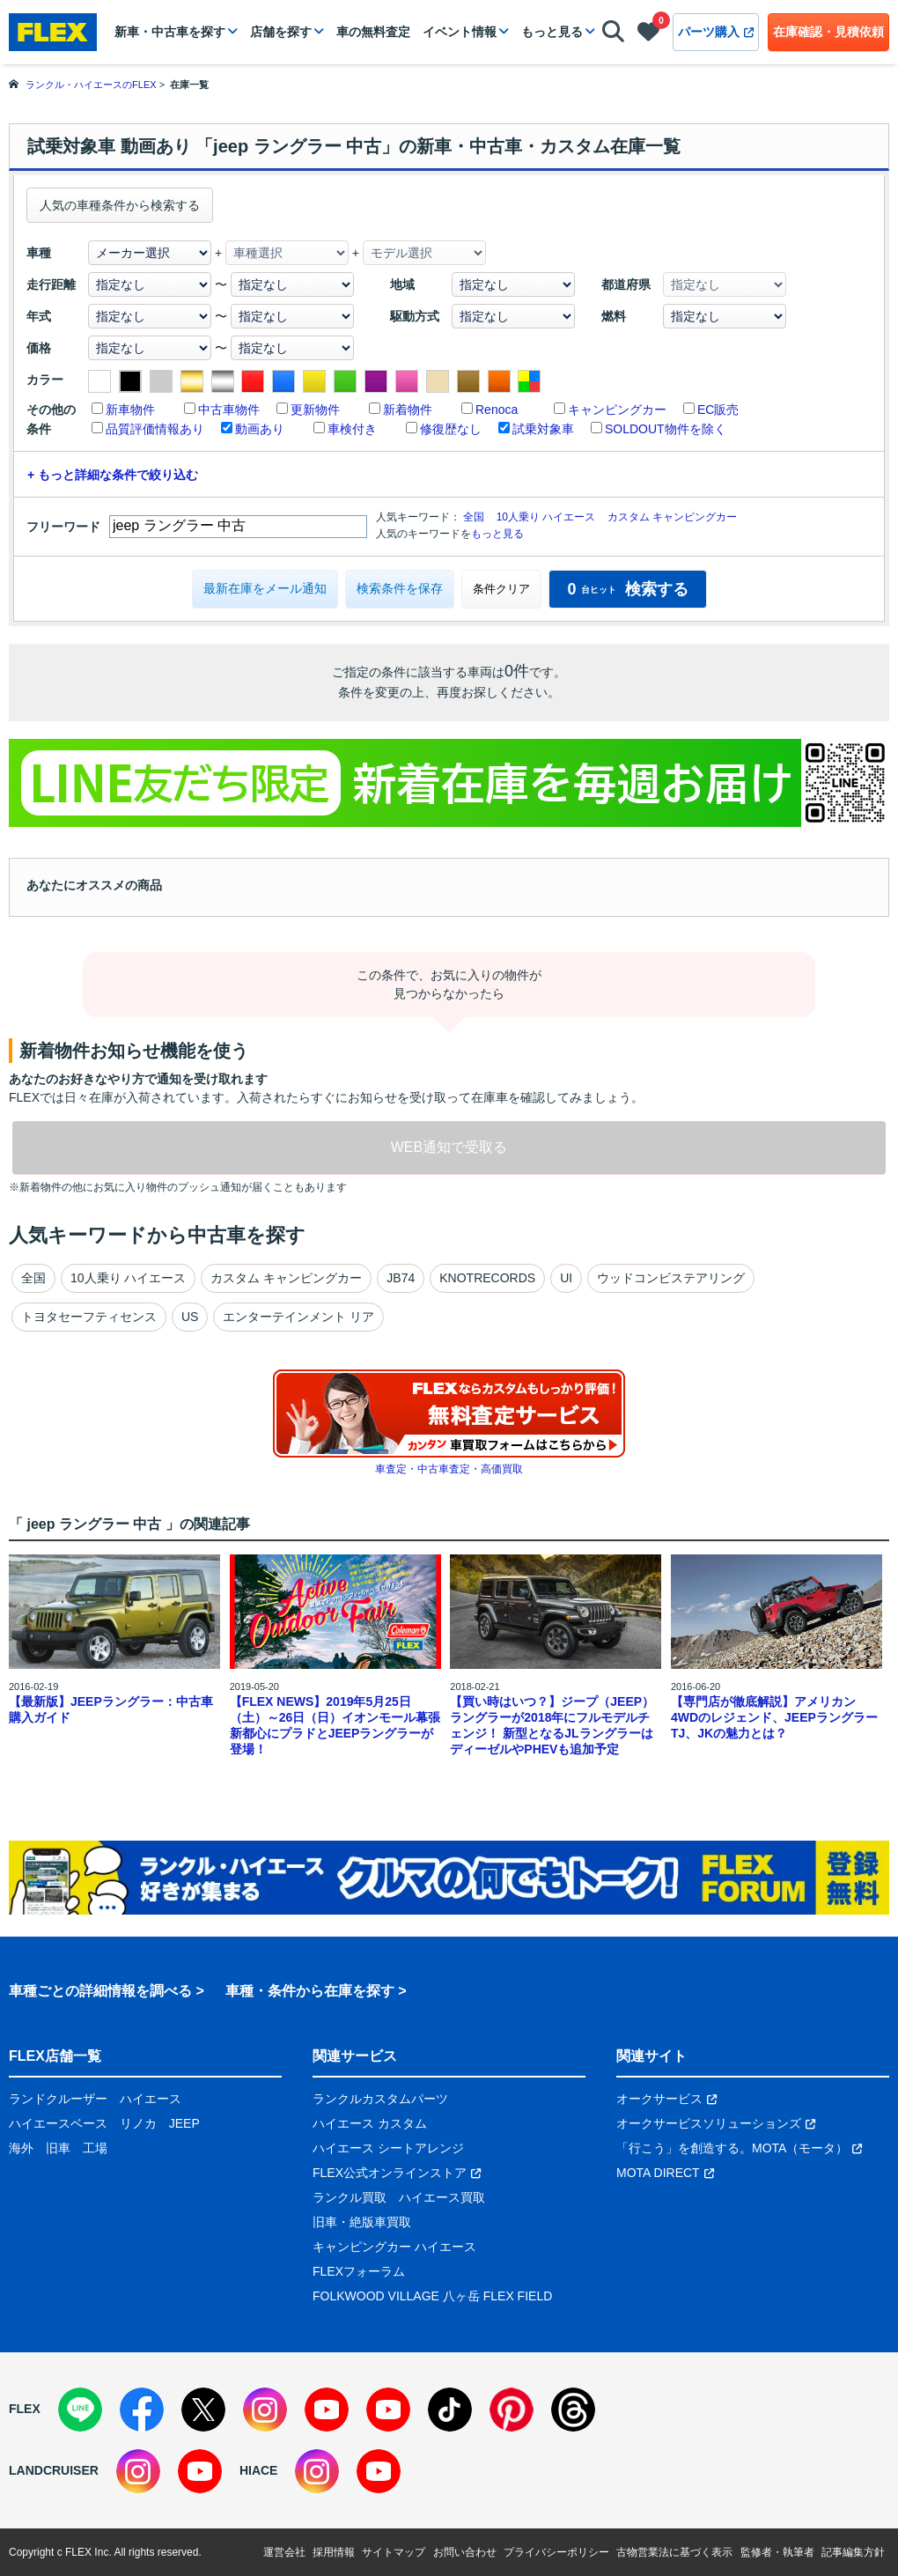 The width and height of the screenshot is (898, 2576). What do you see at coordinates (556, 2552) in the screenshot?
I see `プライバシーポリシー` at bounding box center [556, 2552].